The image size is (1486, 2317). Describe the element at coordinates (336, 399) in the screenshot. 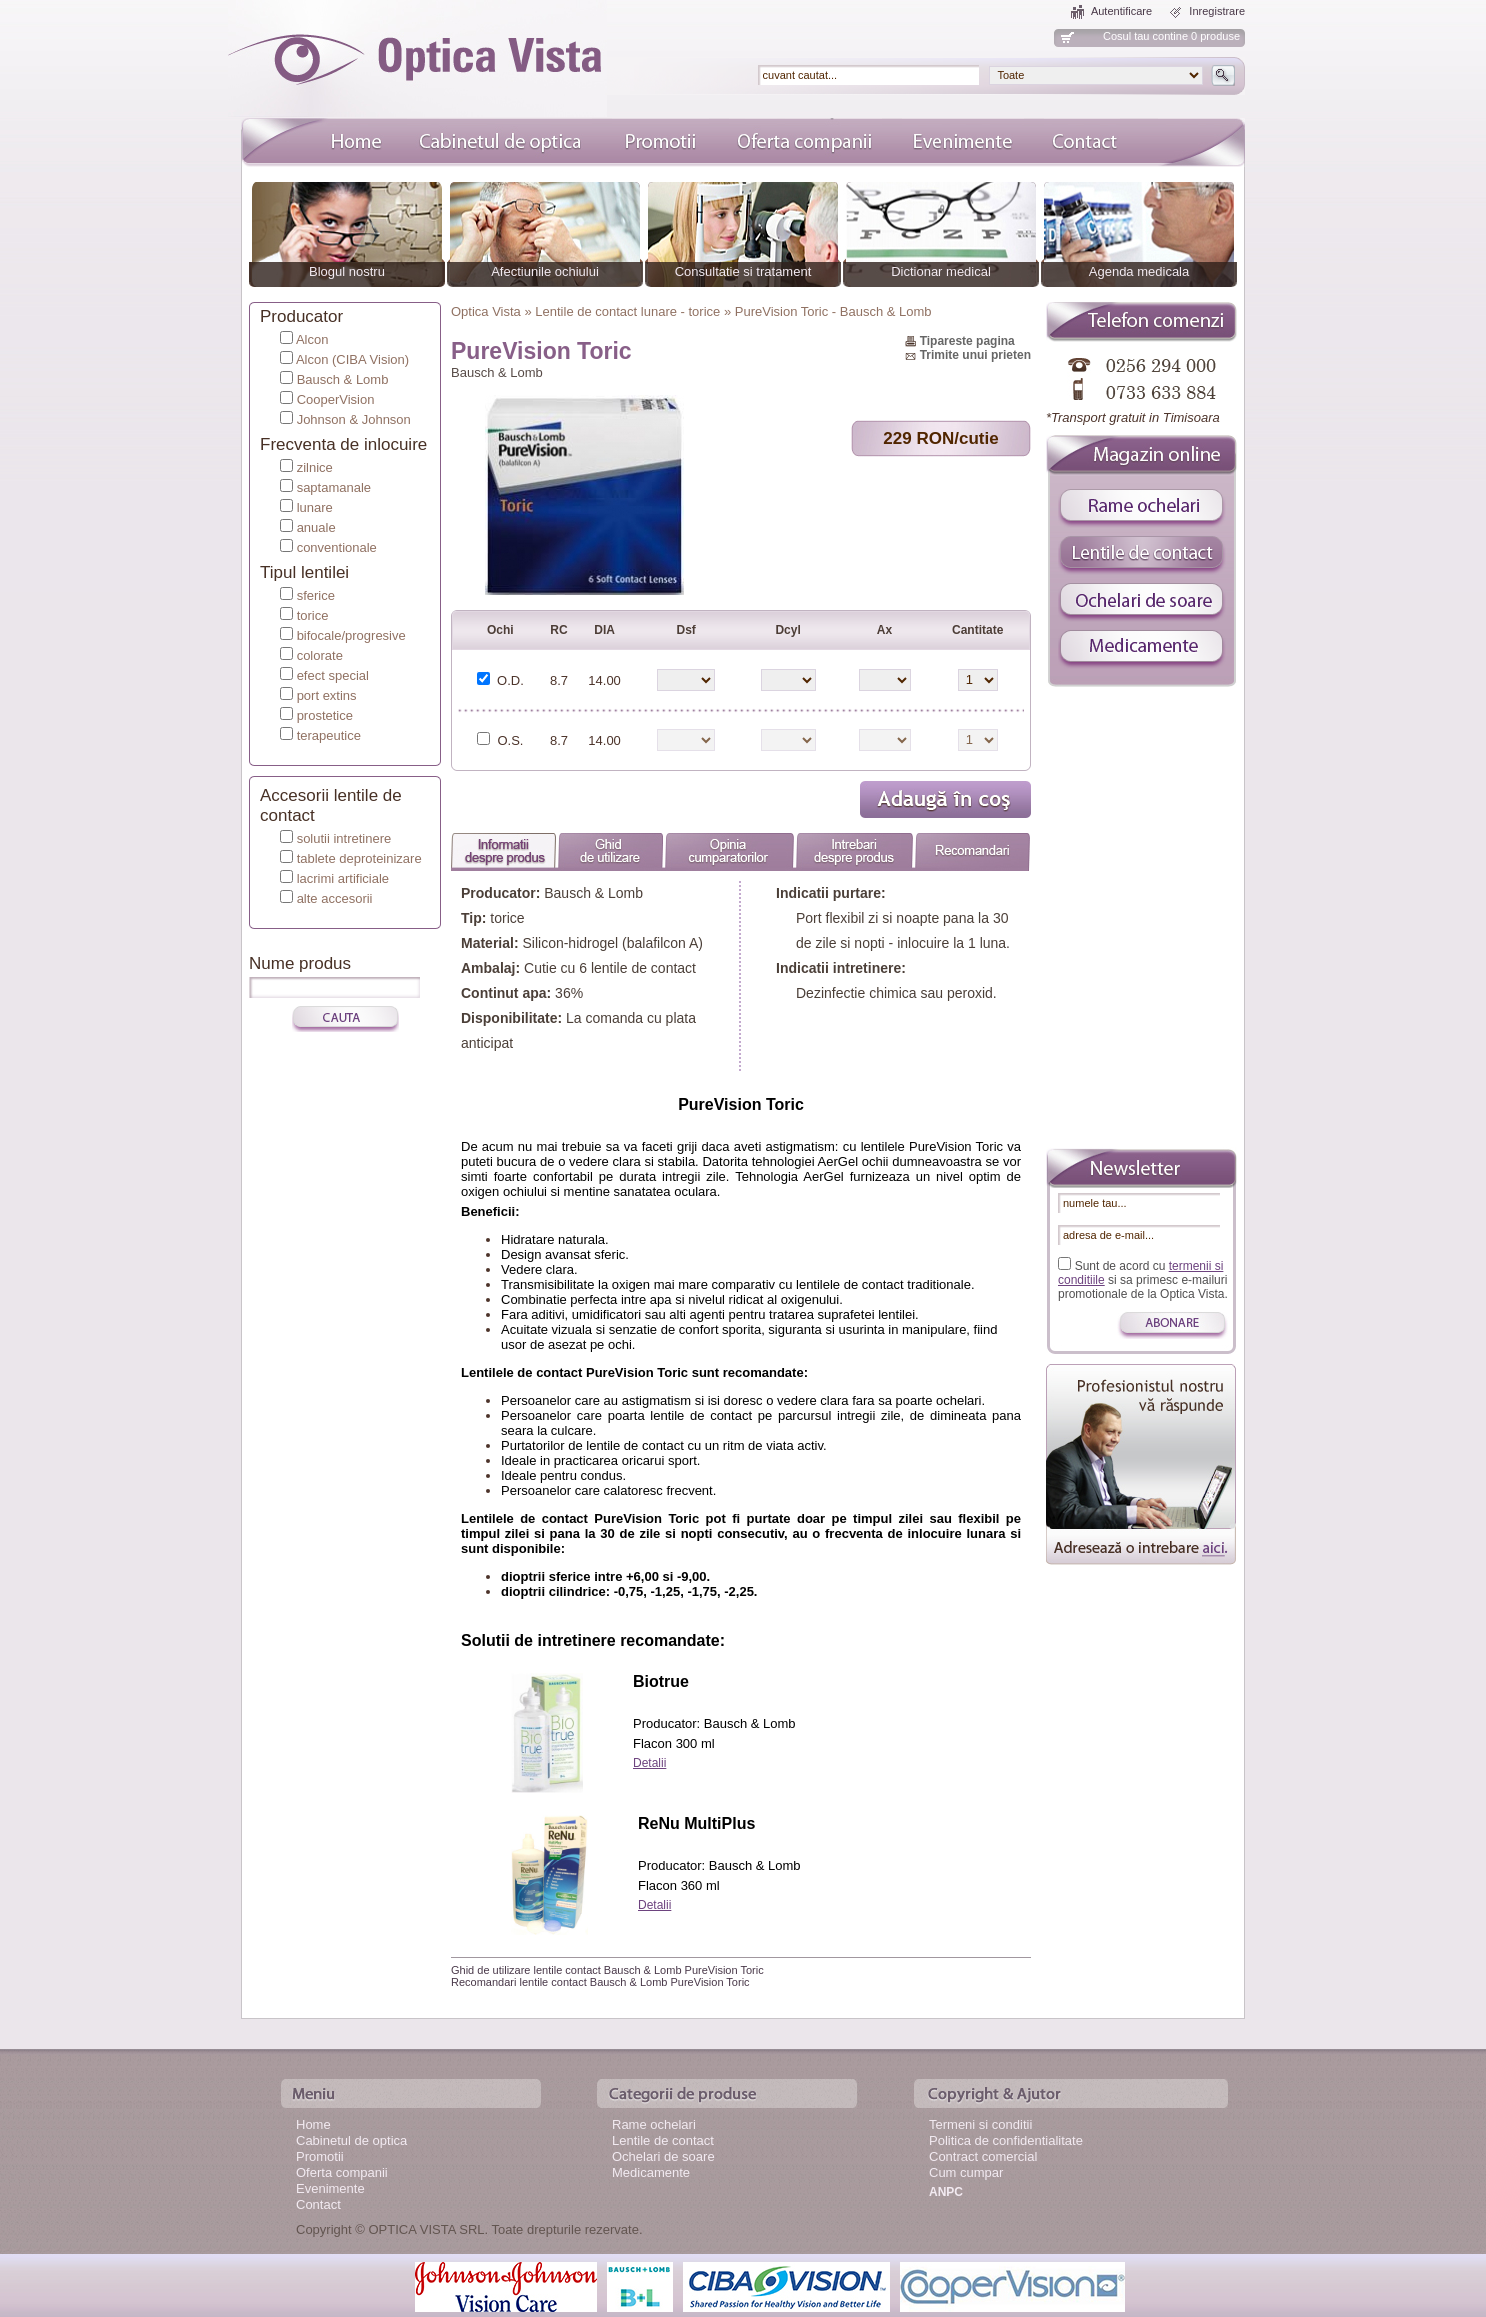

I see `CooperVision` at that location.